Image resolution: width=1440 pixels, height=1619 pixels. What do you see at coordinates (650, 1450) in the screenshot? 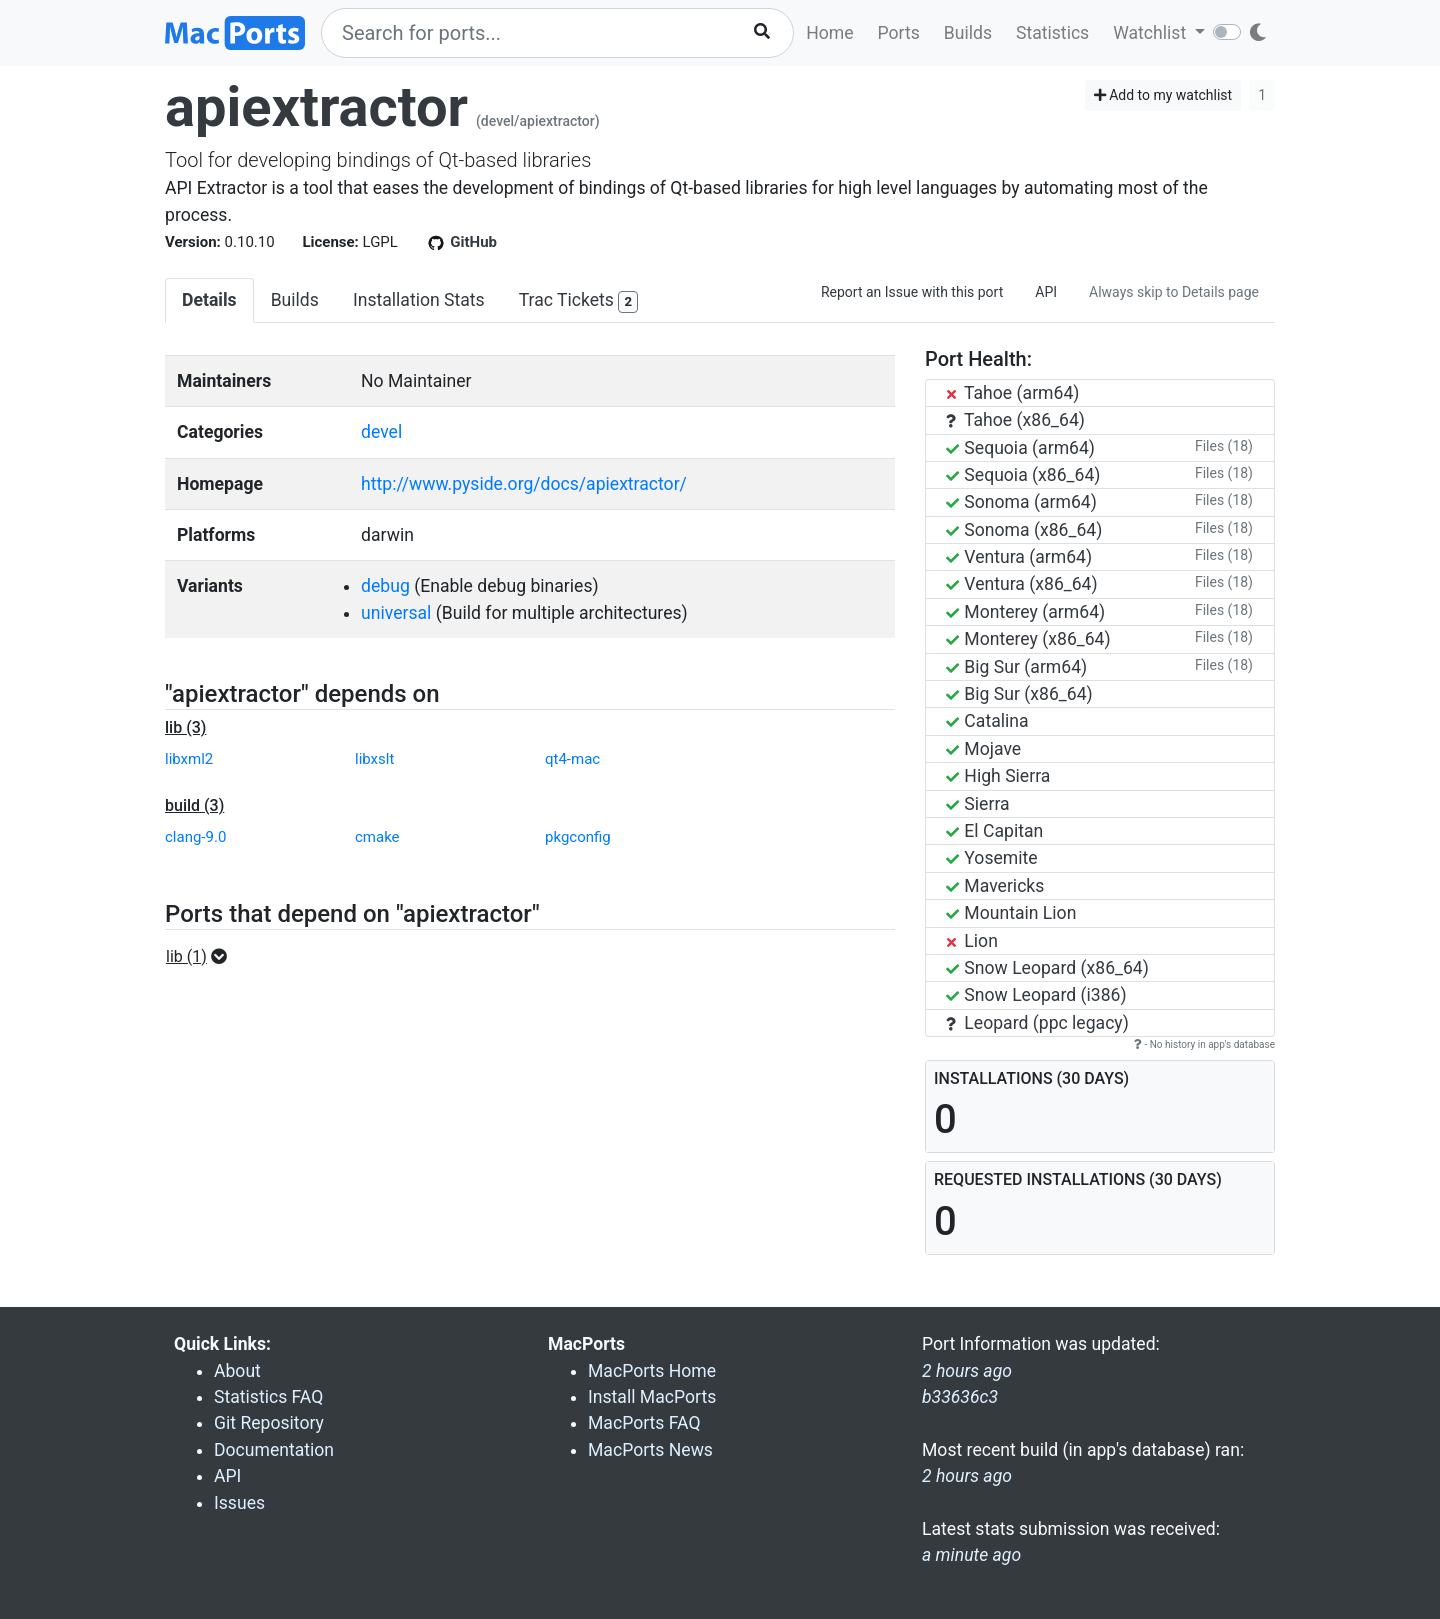
I see `MacPorts News` at bounding box center [650, 1450].